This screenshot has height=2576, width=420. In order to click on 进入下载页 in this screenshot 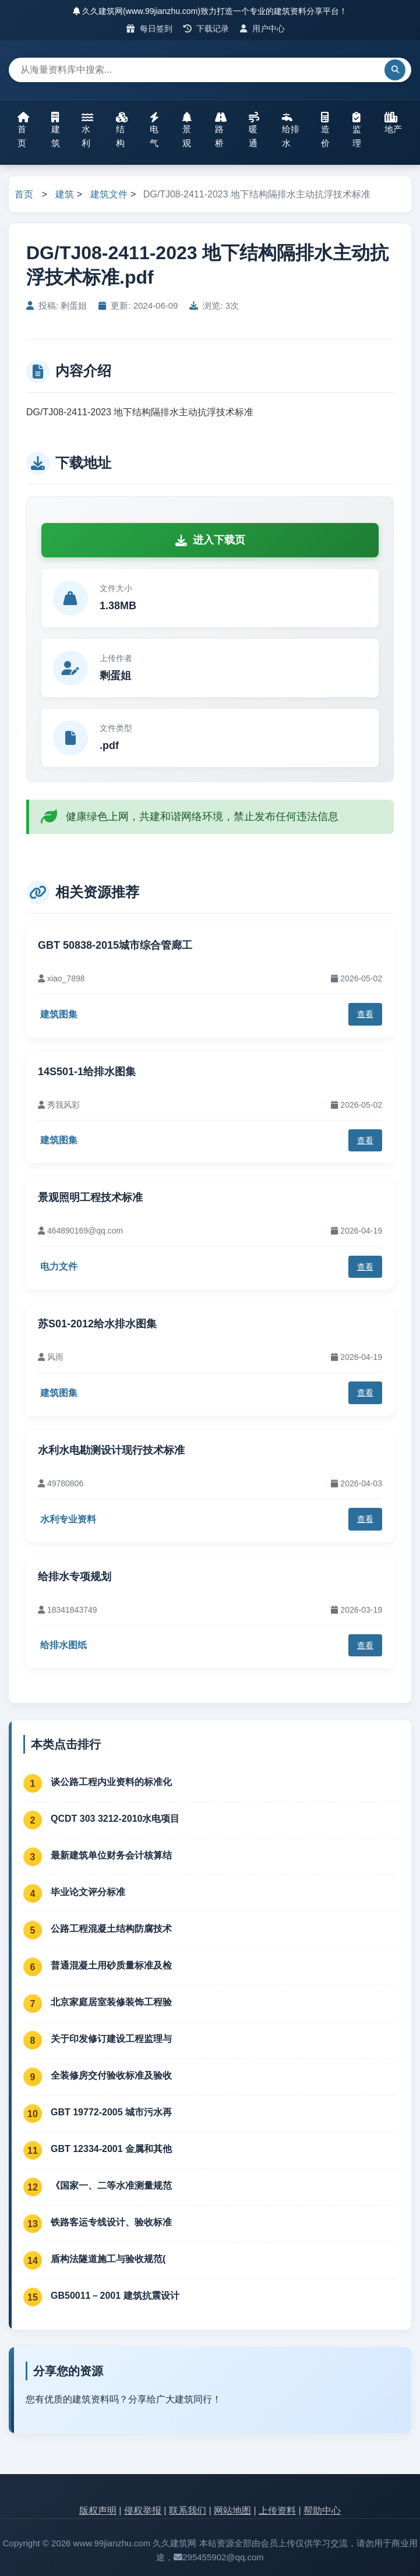, I will do `click(210, 540)`.